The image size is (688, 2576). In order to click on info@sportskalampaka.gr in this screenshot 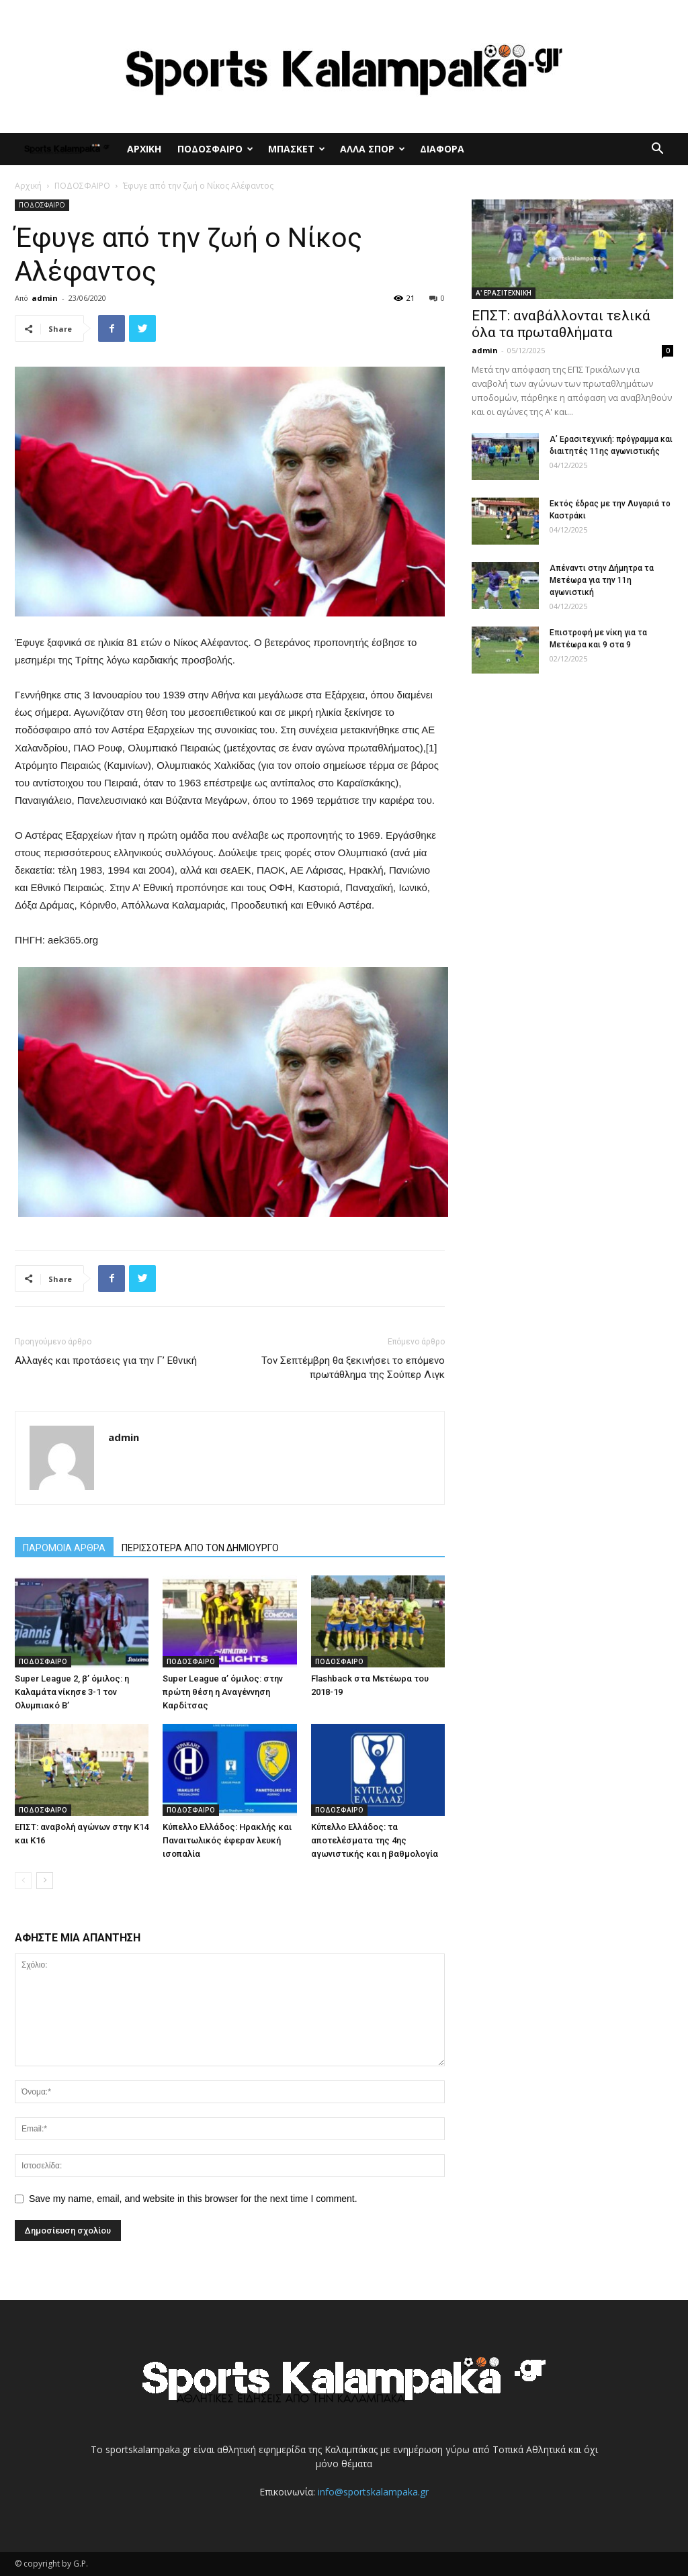, I will do `click(373, 2491)`.